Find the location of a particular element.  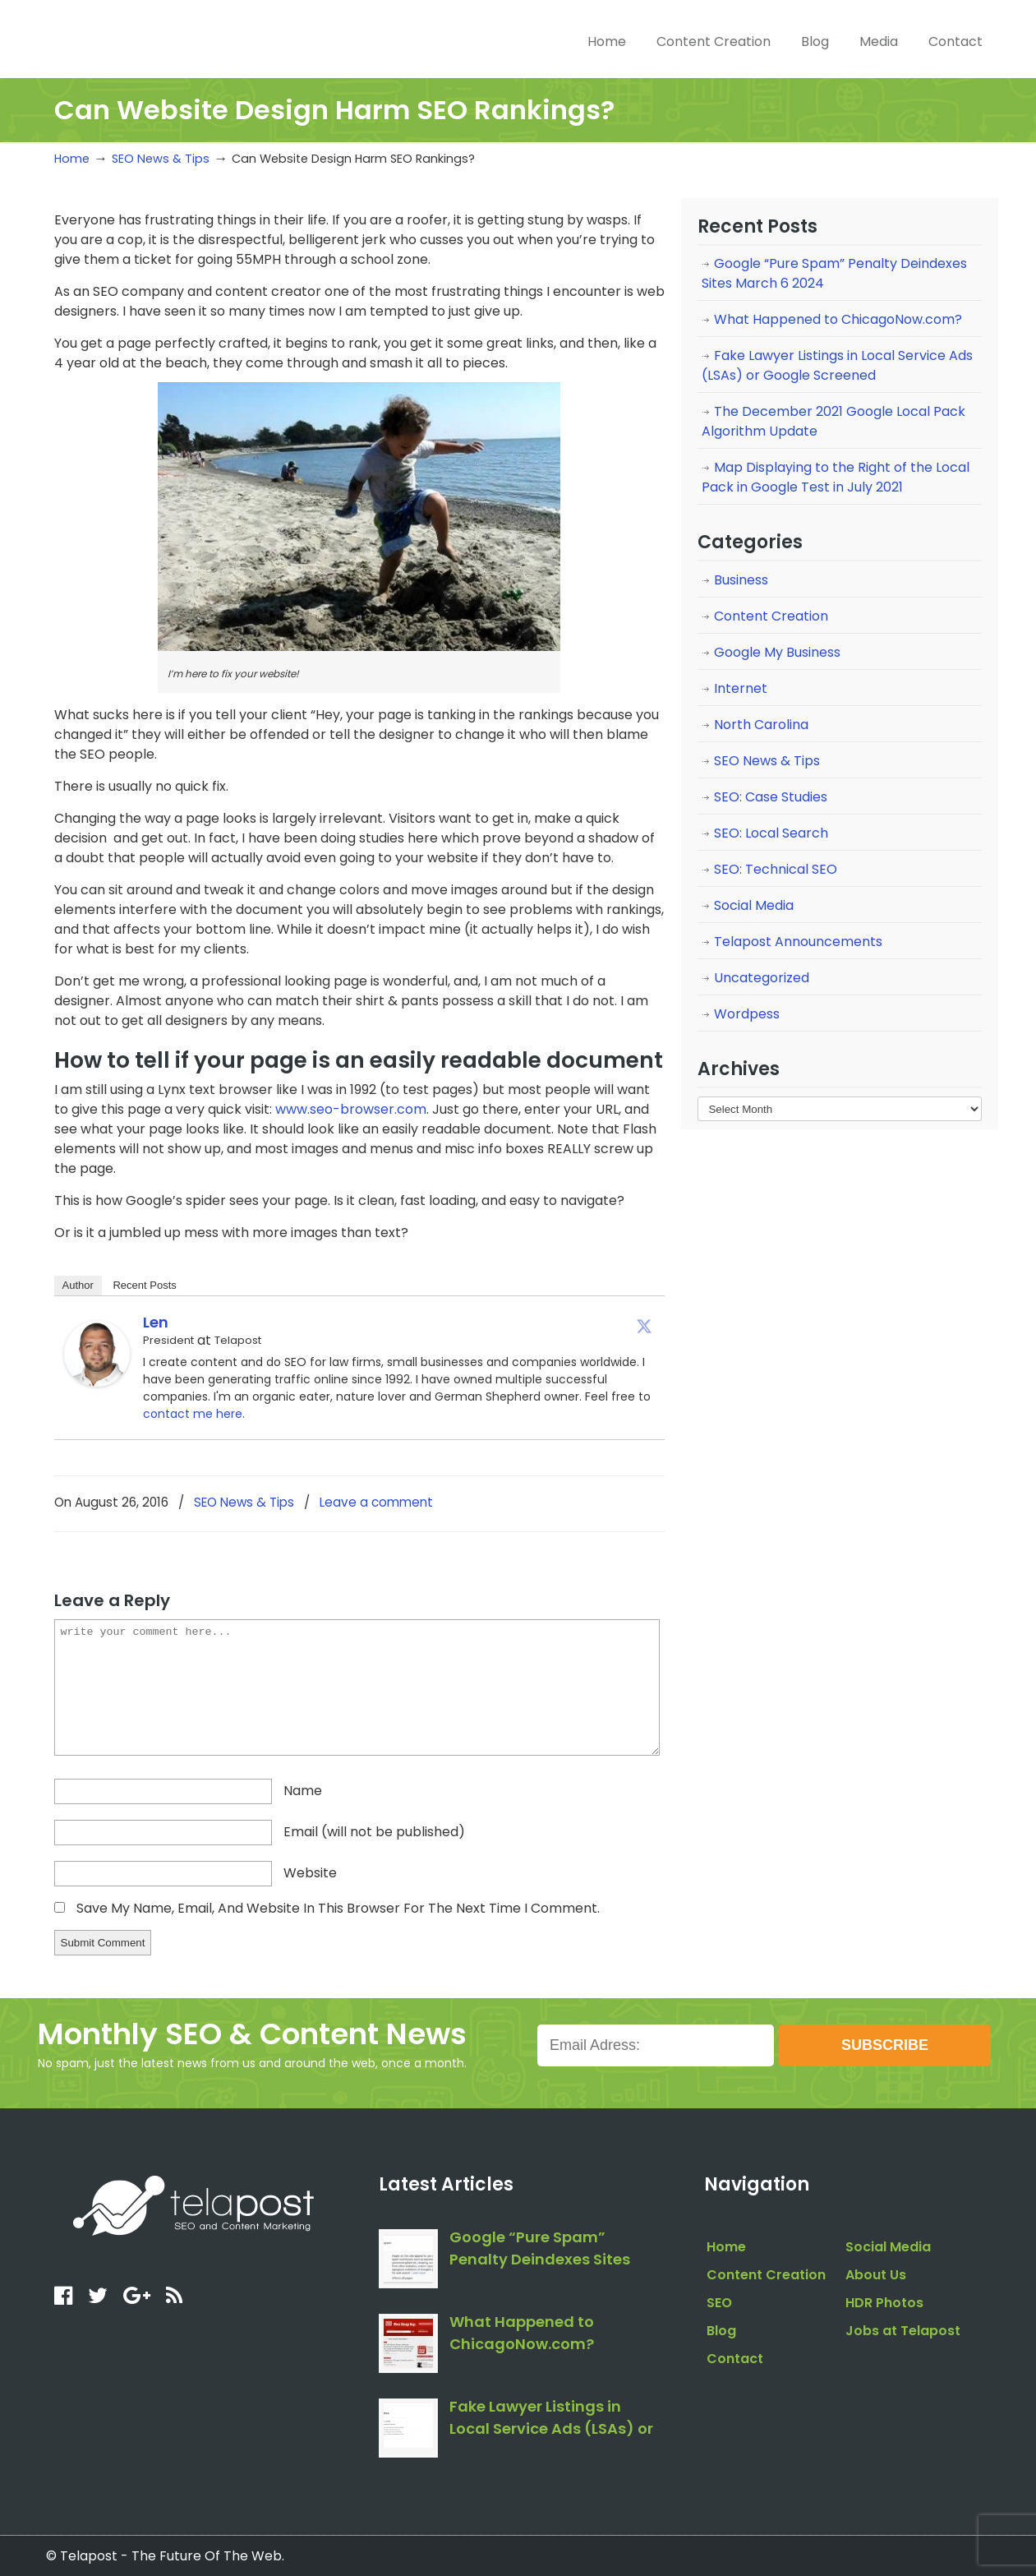

Leave a comment is located at coordinates (376, 1502).